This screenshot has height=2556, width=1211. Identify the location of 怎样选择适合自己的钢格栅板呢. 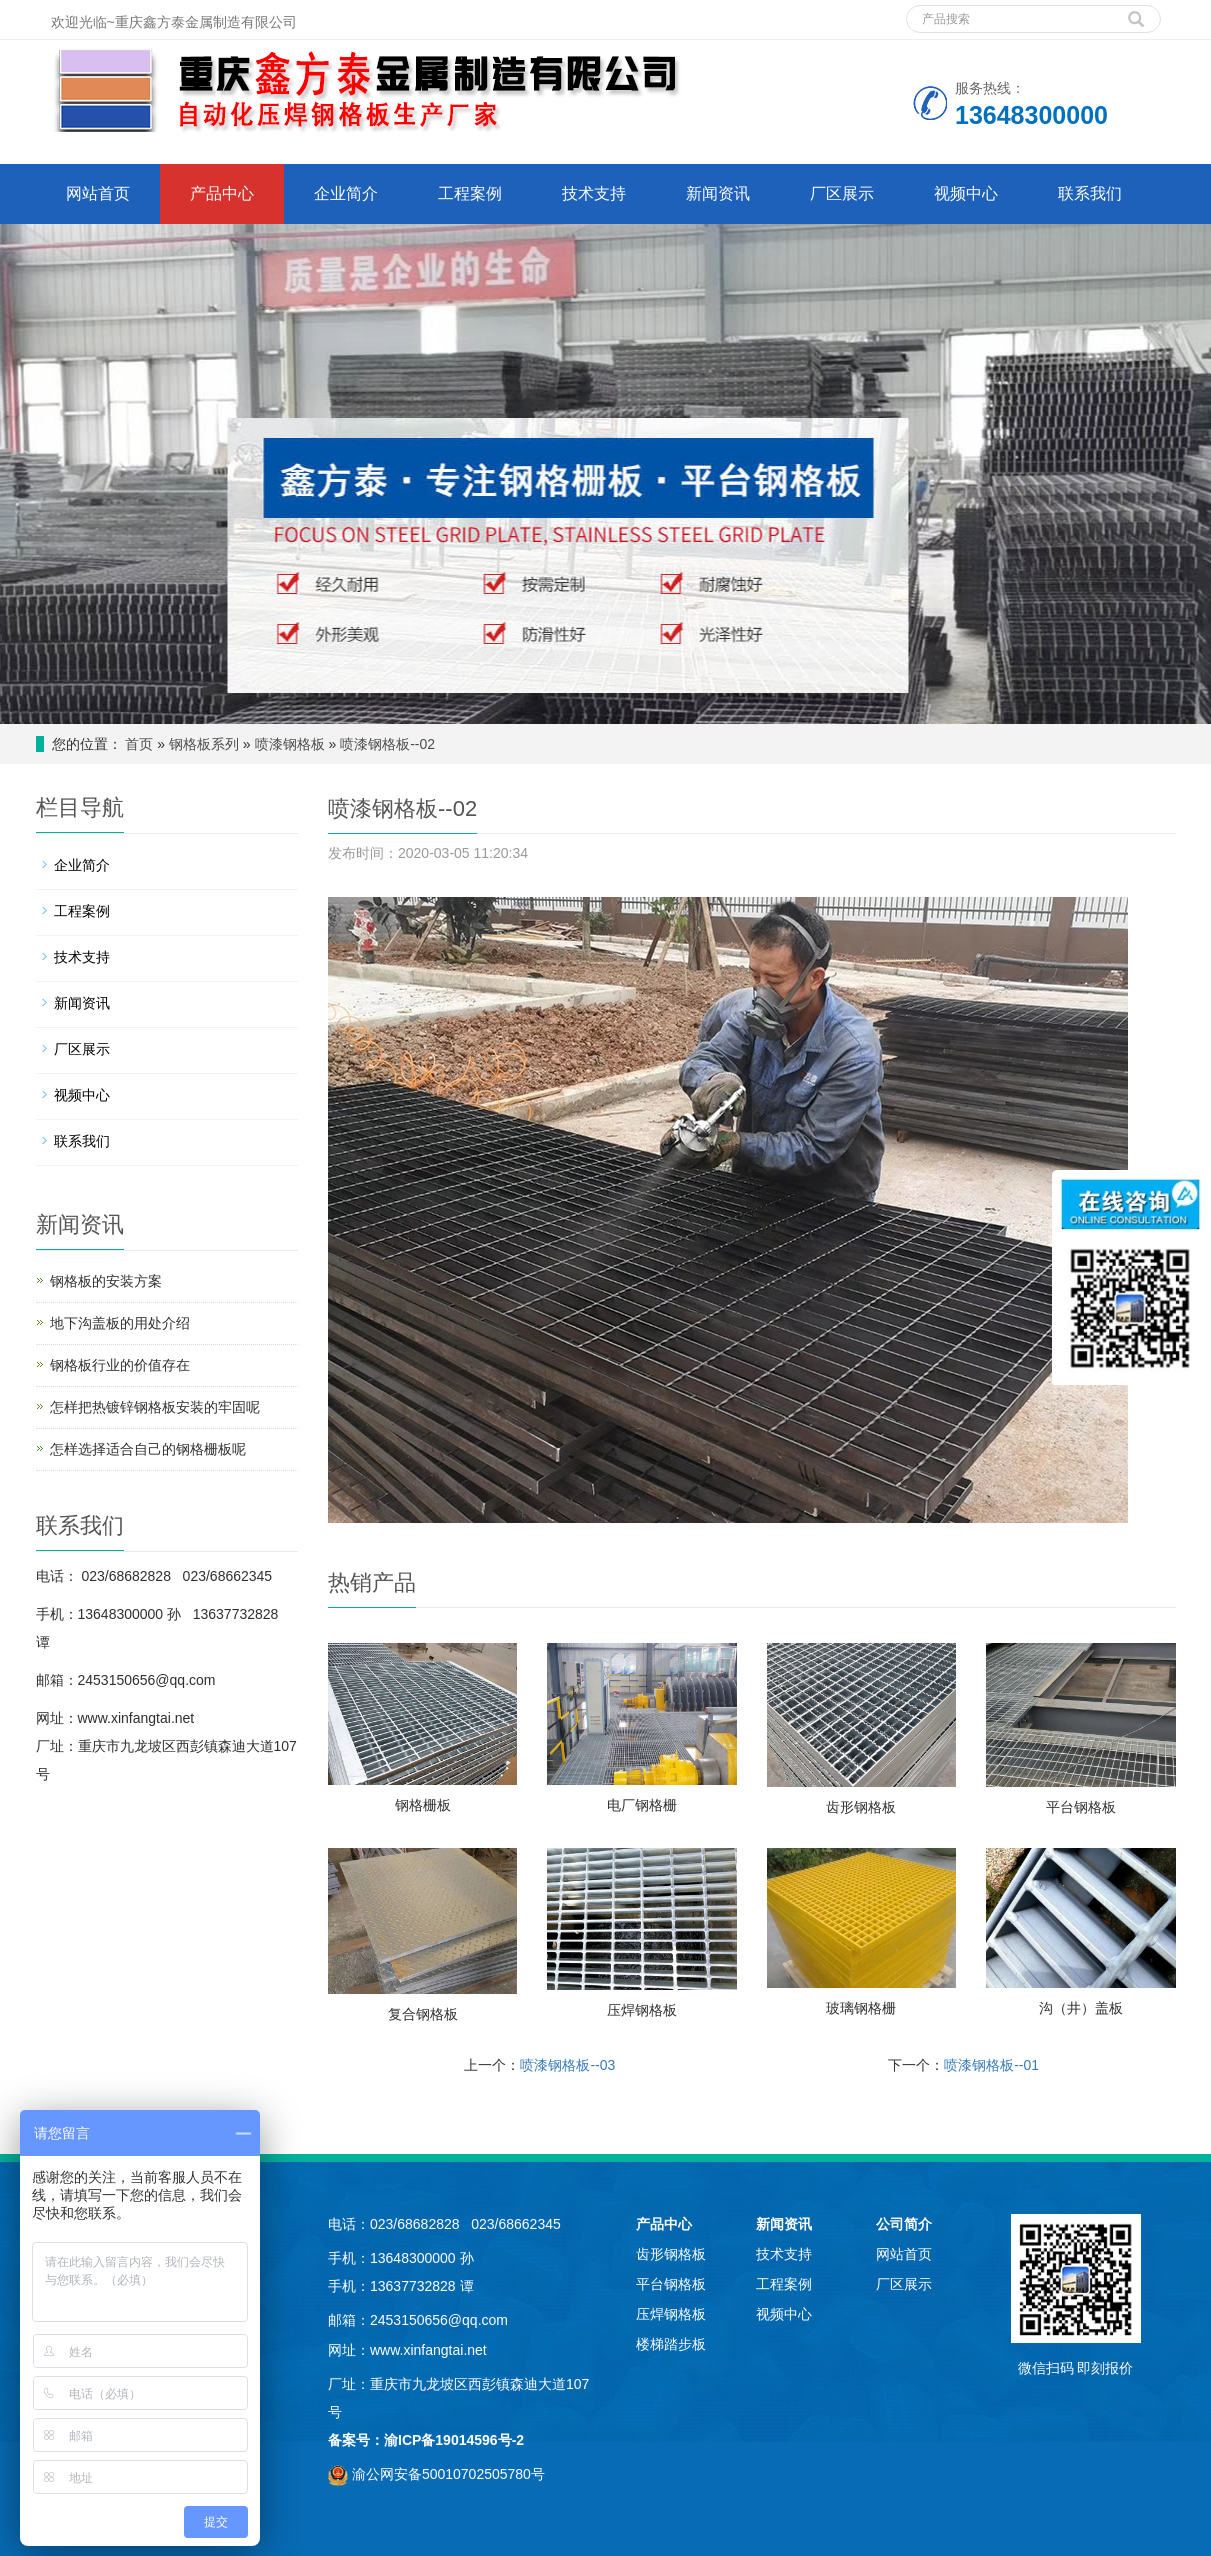
(148, 1449).